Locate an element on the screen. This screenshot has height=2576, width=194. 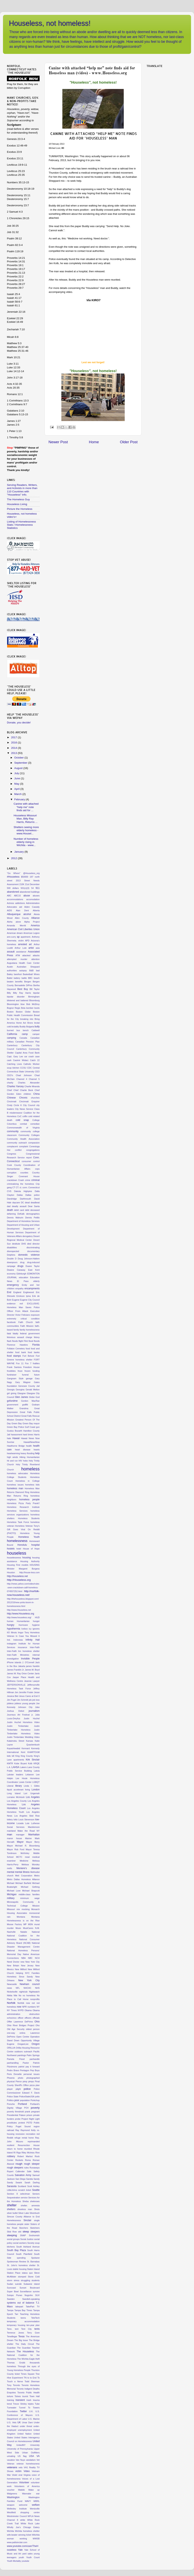
NY TImes is located at coordinates (12, 2010).